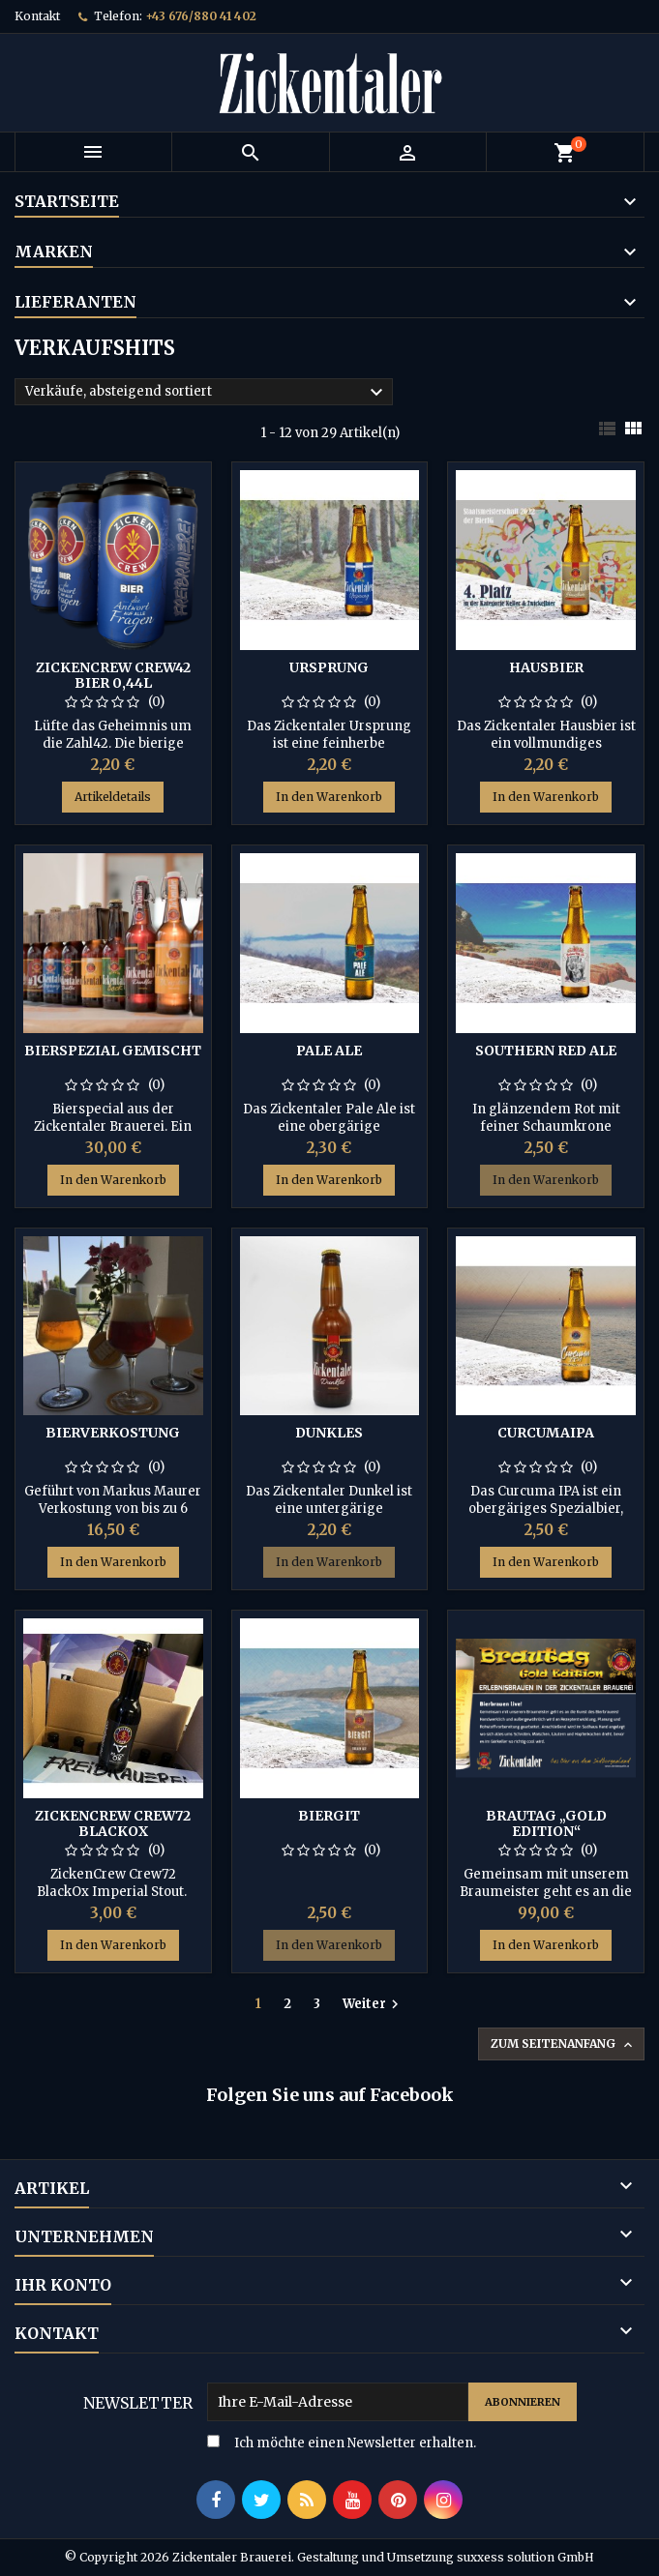 Image resolution: width=659 pixels, height=2576 pixels. What do you see at coordinates (546, 1823) in the screenshot?
I see `Brautag „Gold Edition“` at bounding box center [546, 1823].